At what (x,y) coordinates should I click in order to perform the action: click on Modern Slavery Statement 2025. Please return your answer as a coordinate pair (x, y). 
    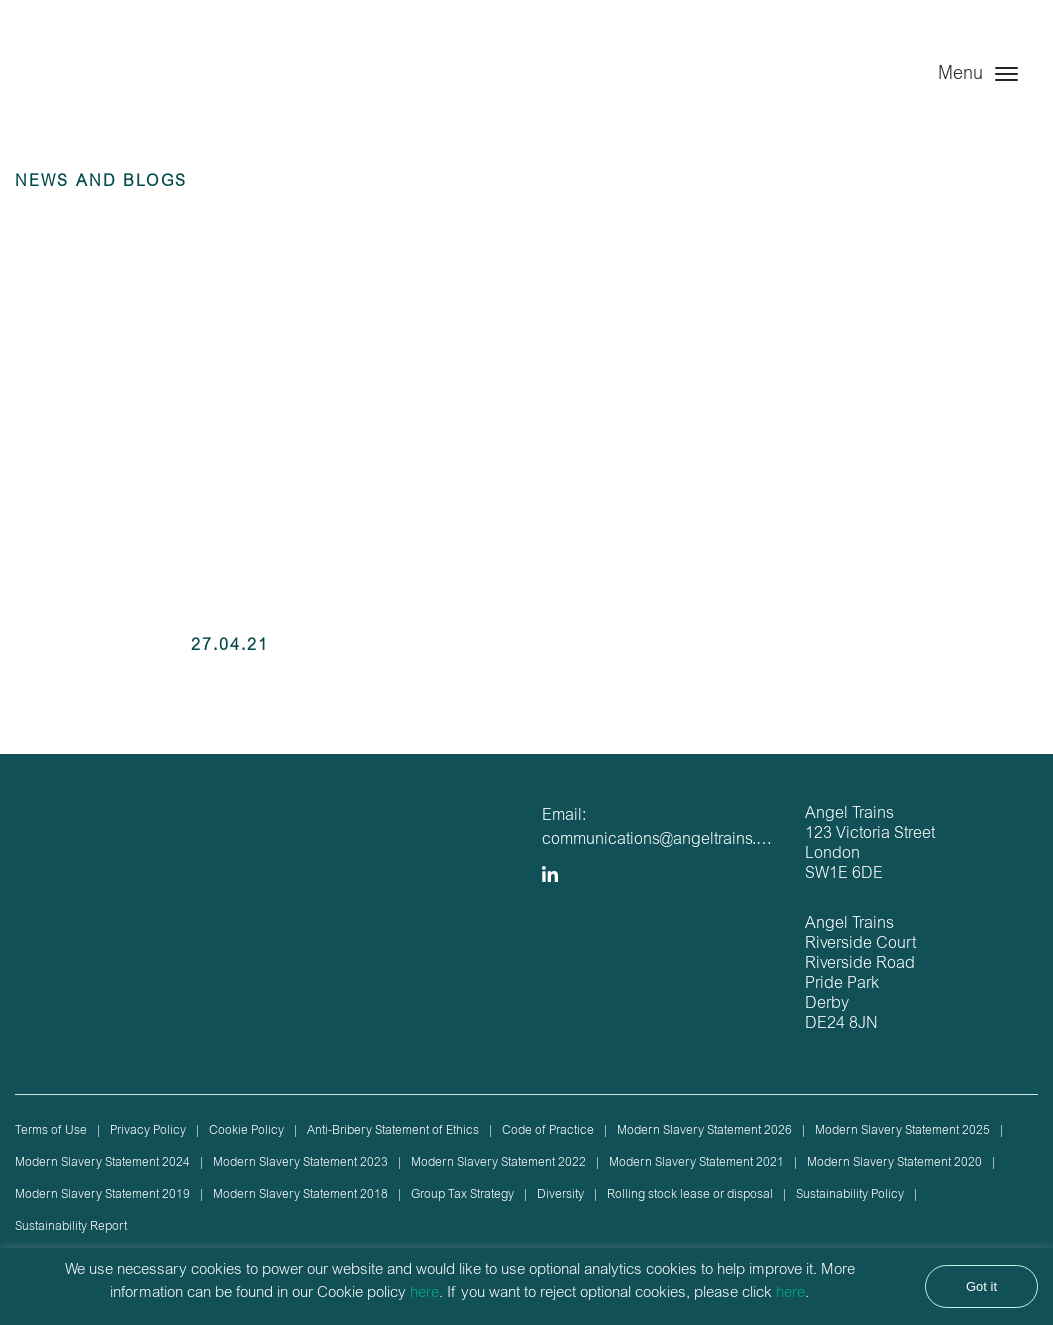
    Looking at the image, I should click on (902, 1131).